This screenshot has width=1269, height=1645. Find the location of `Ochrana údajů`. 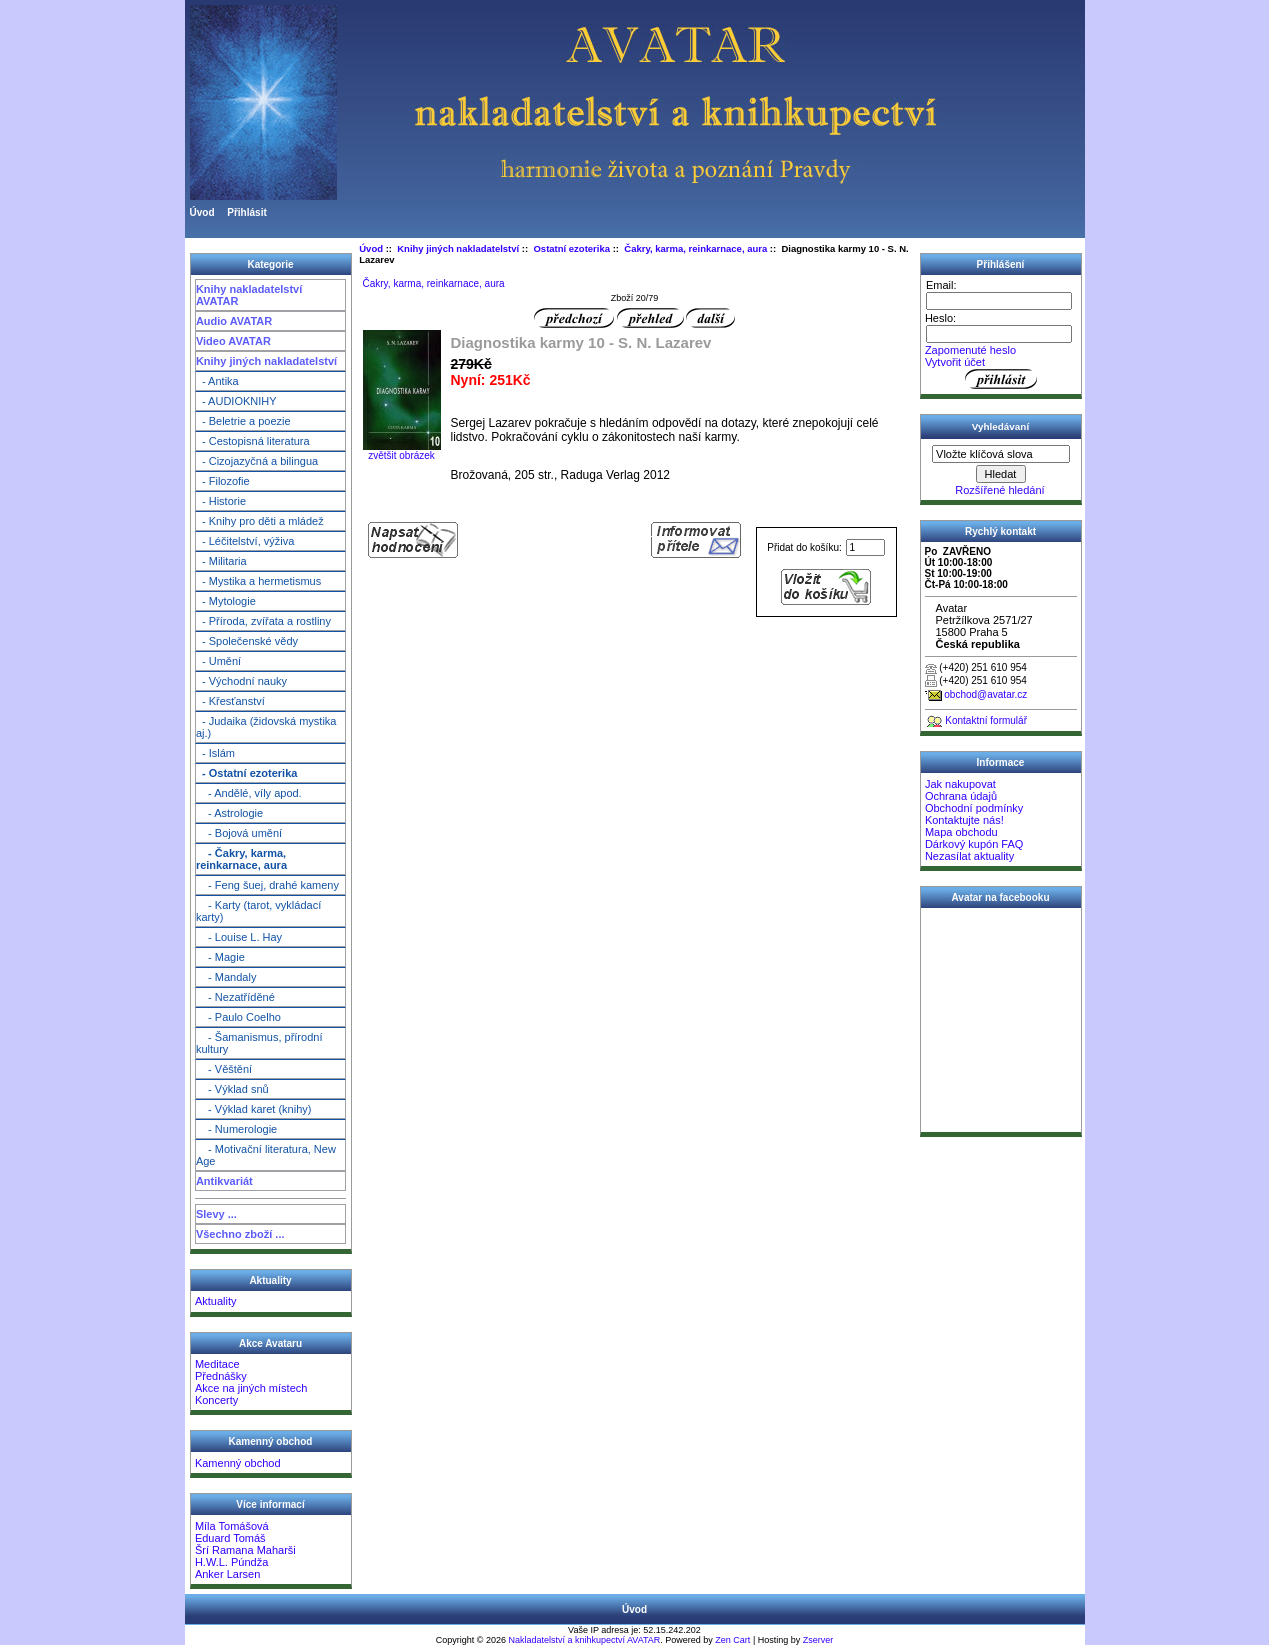

Ochrana údajů is located at coordinates (961, 796).